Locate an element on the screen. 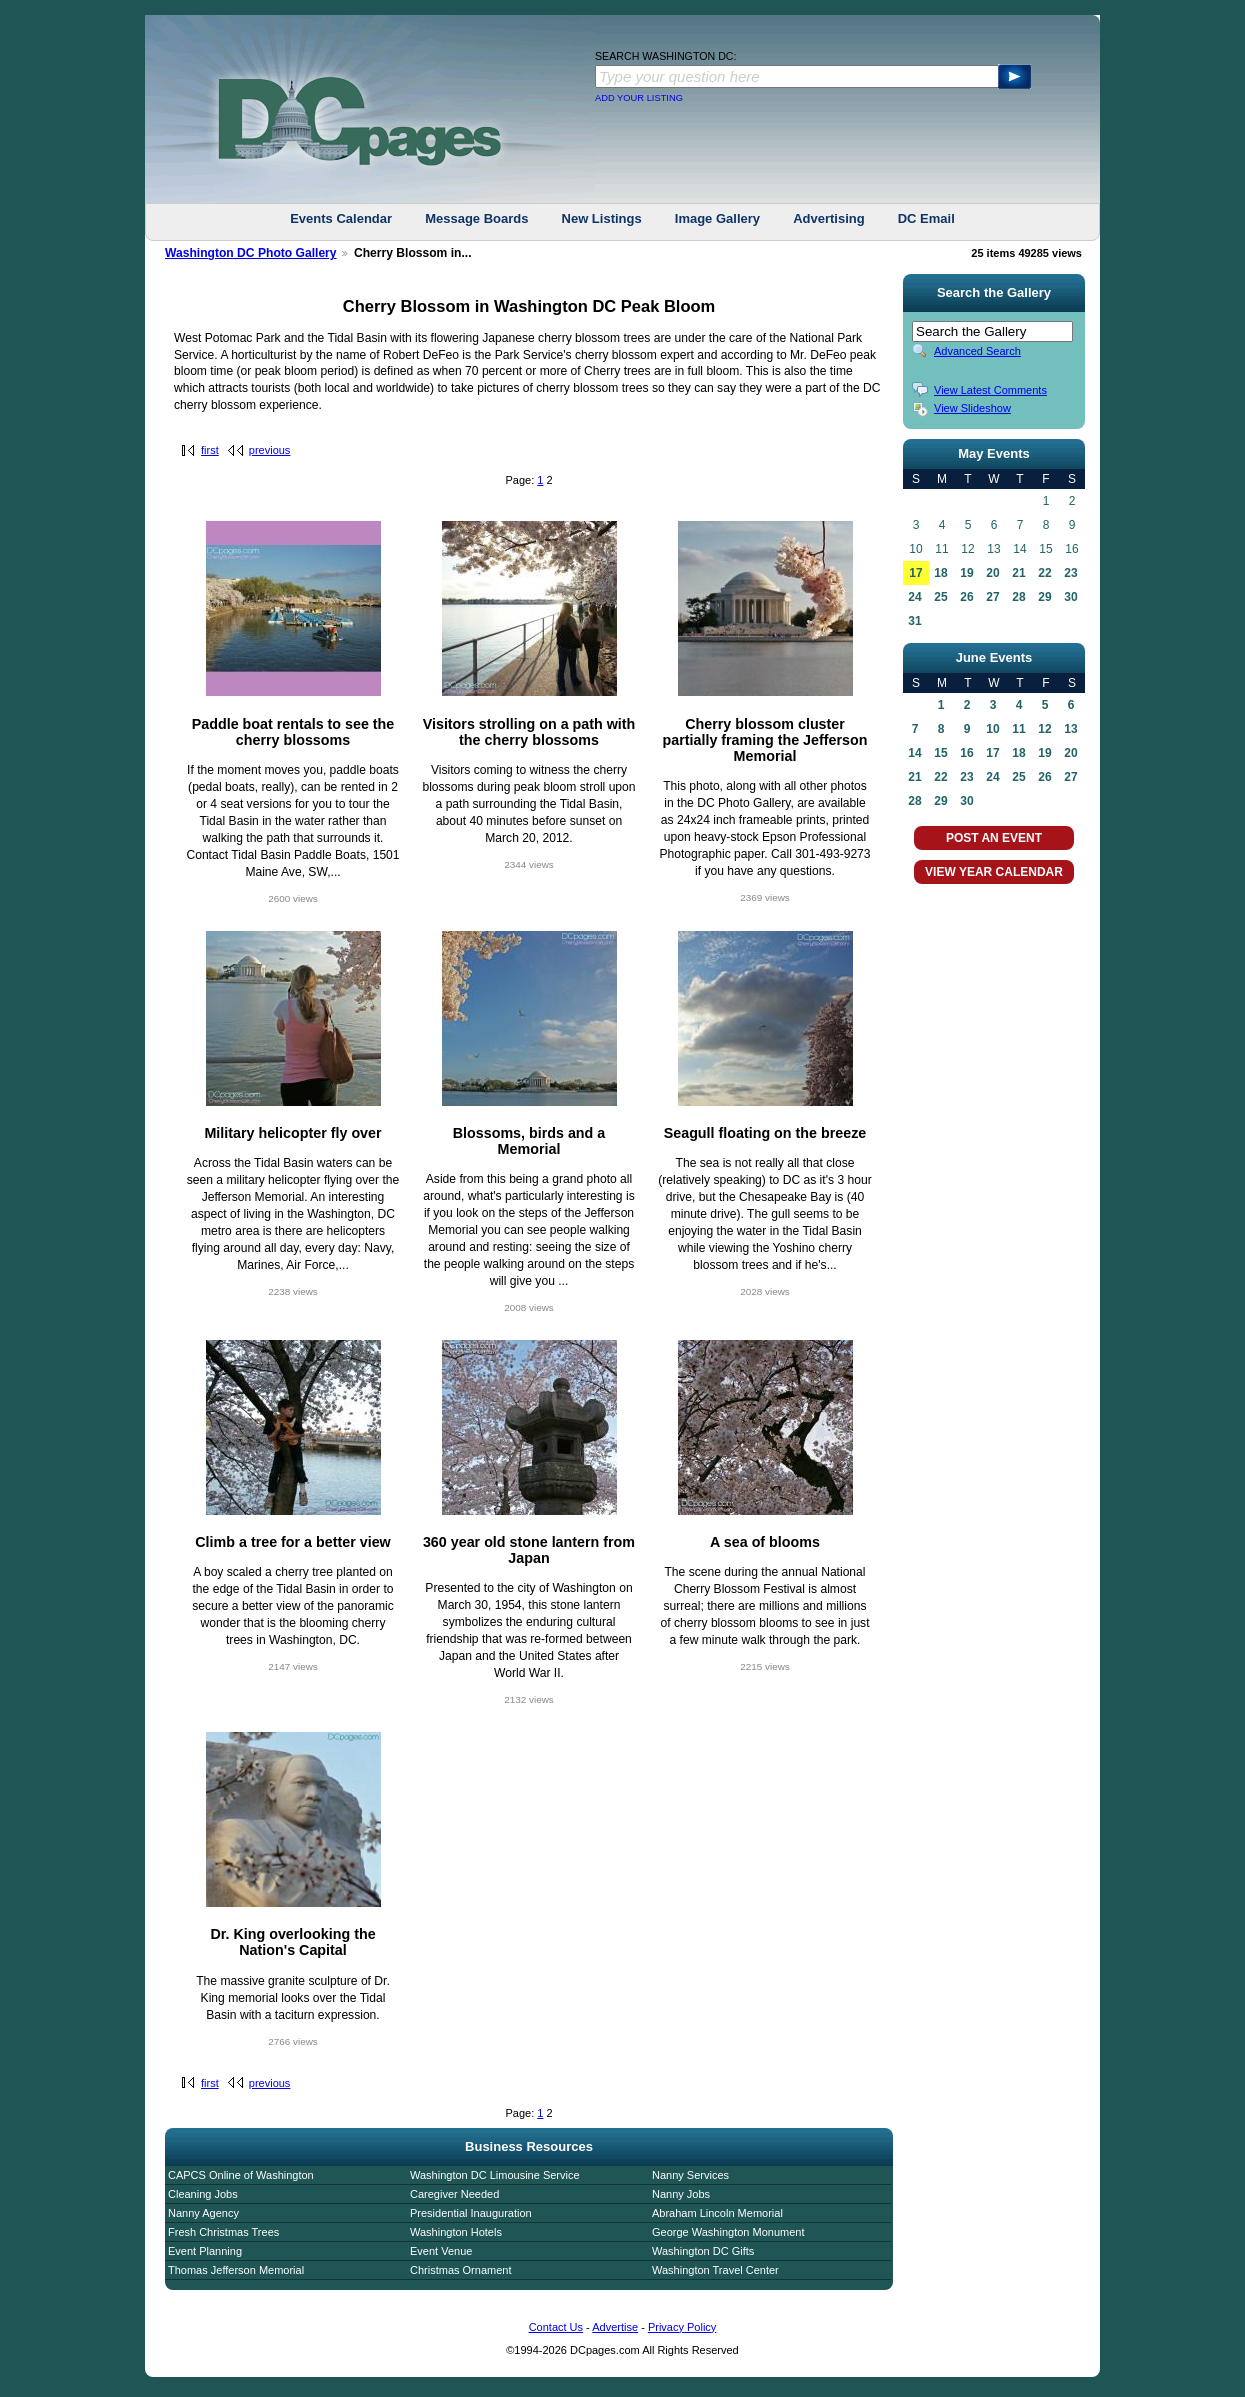 This screenshot has width=1245, height=2397. Events Calendar is located at coordinates (341, 218).